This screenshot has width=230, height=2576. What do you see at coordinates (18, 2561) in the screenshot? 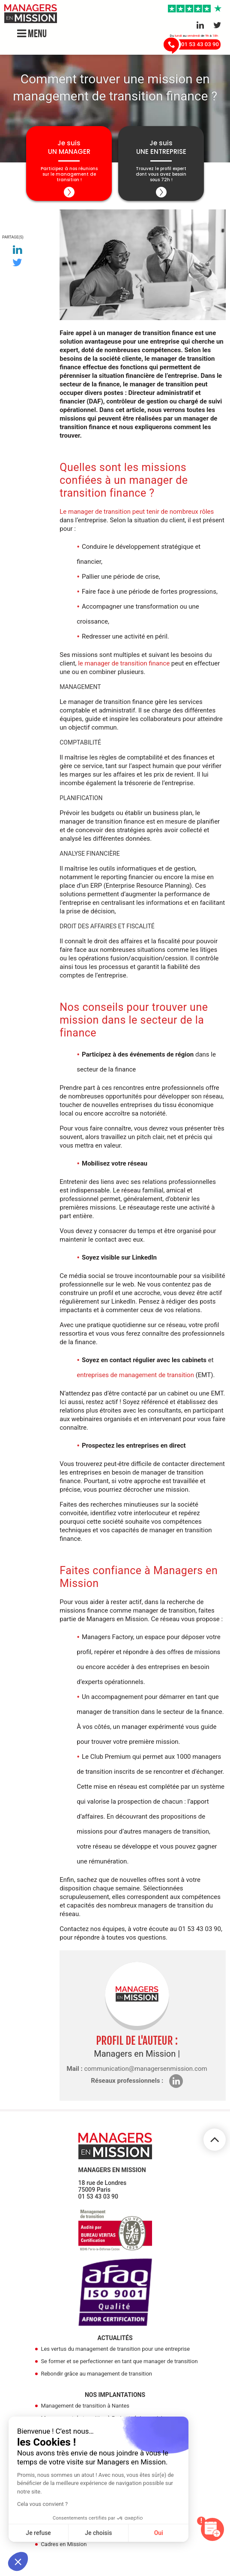
I see `[button]` at bounding box center [18, 2561].